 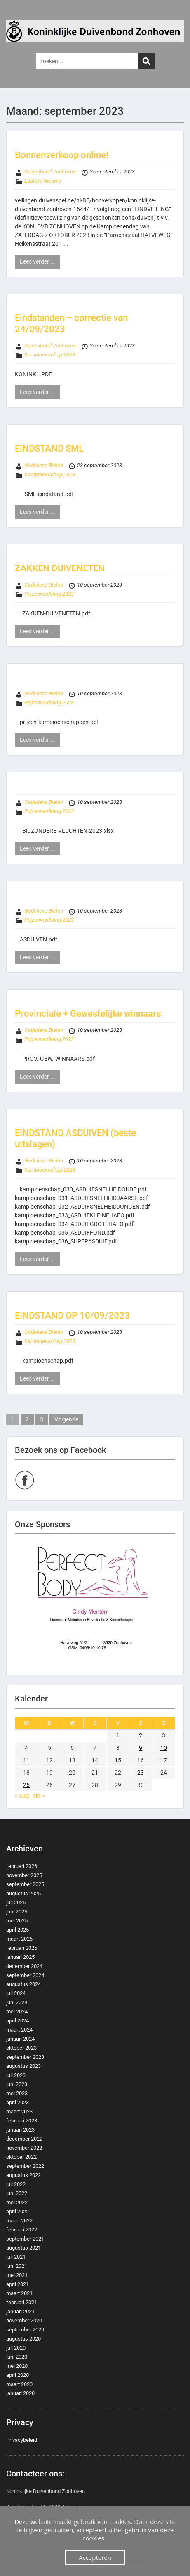 What do you see at coordinates (24, 1875) in the screenshot?
I see `november 2025` at bounding box center [24, 1875].